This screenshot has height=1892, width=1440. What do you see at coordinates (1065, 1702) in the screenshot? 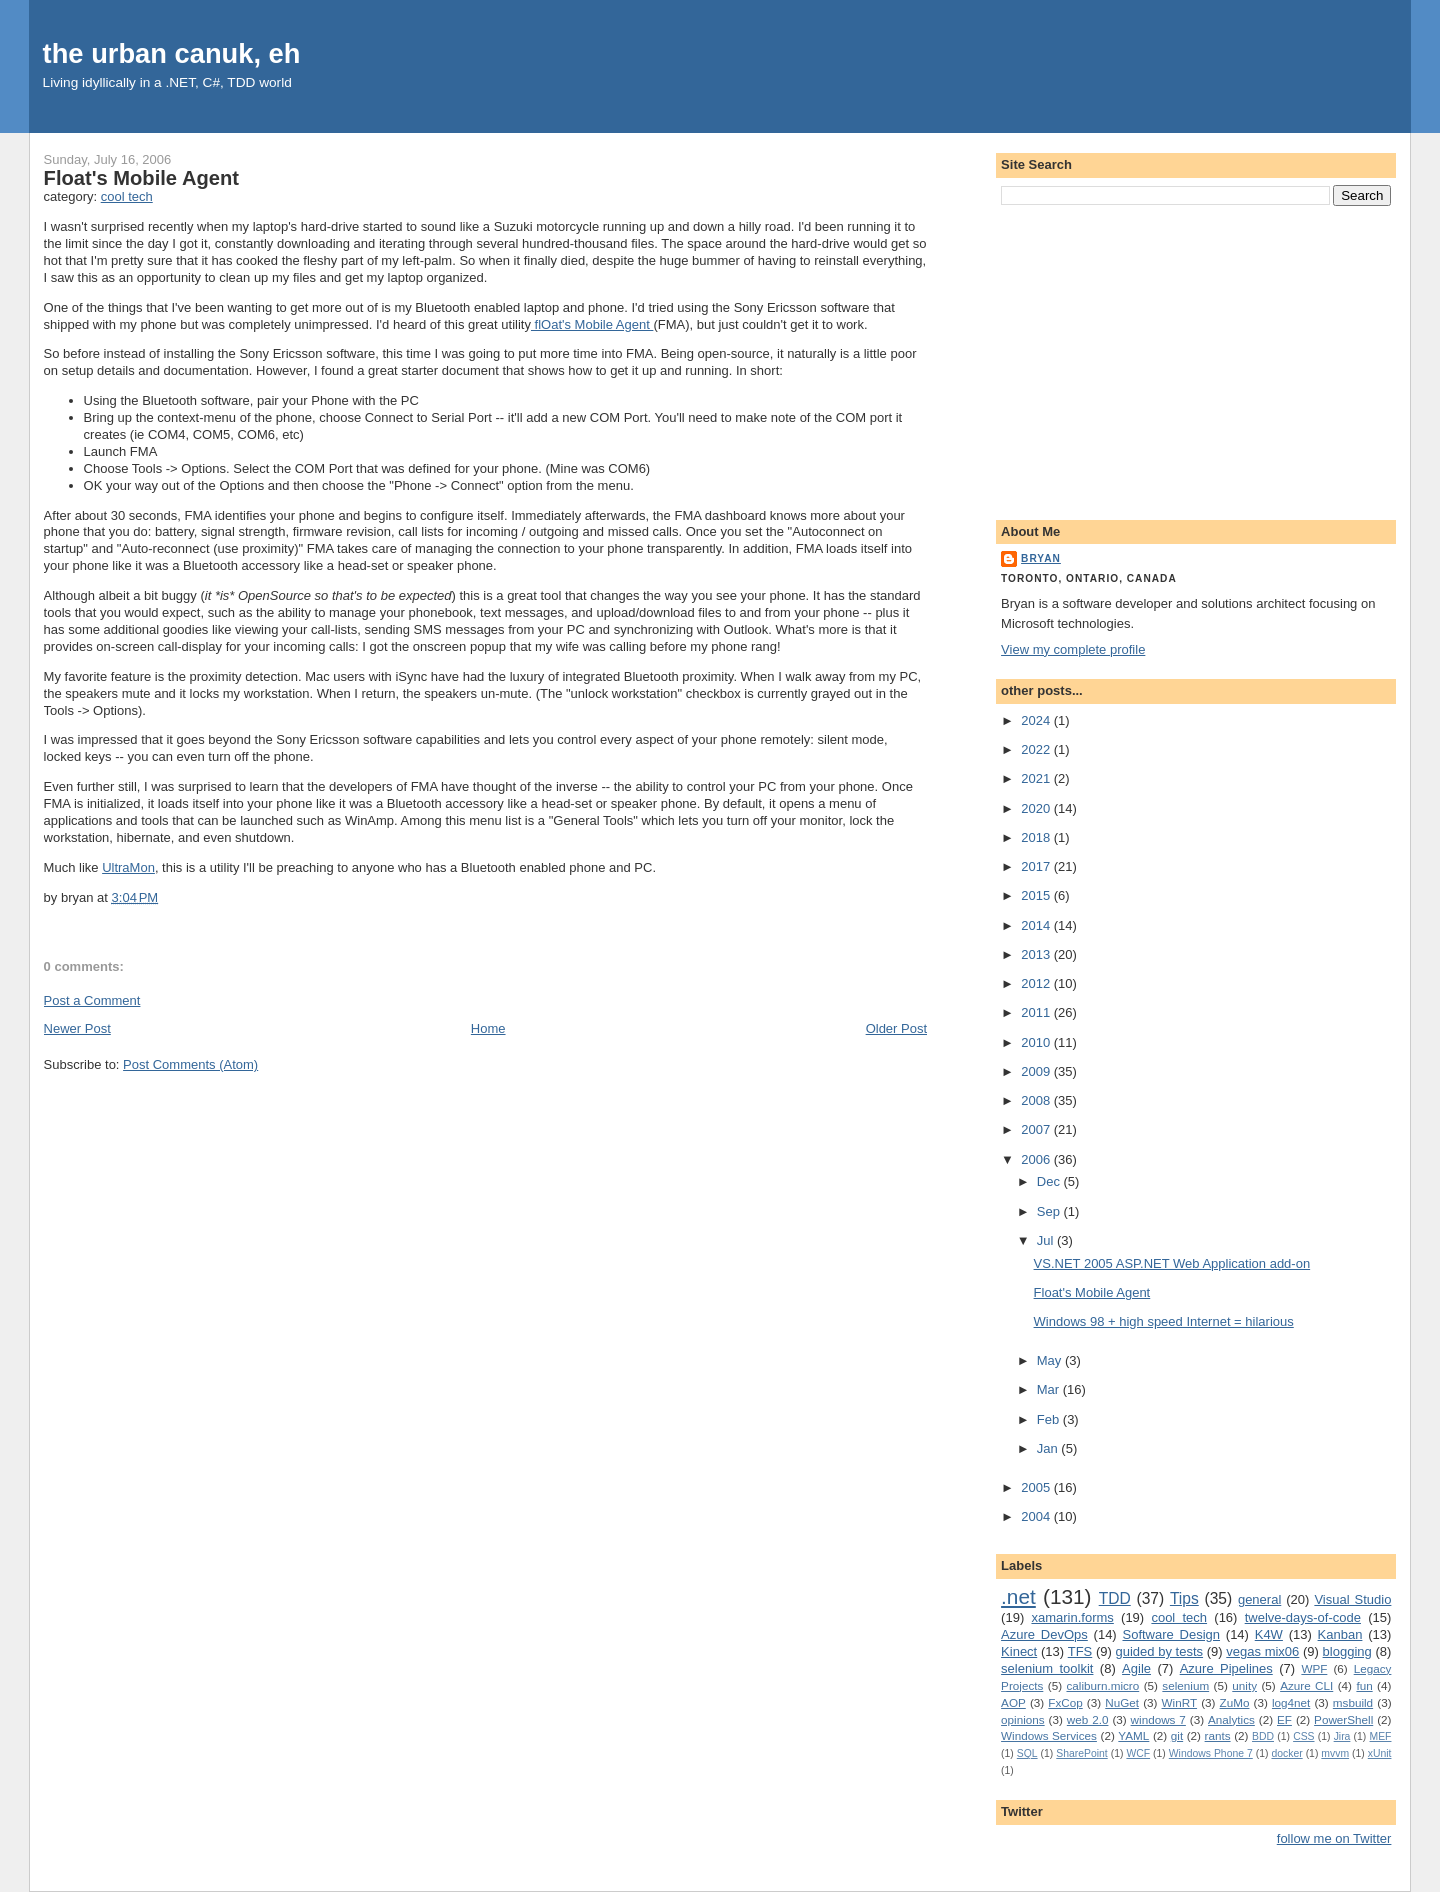
I see `FxCop` at bounding box center [1065, 1702].